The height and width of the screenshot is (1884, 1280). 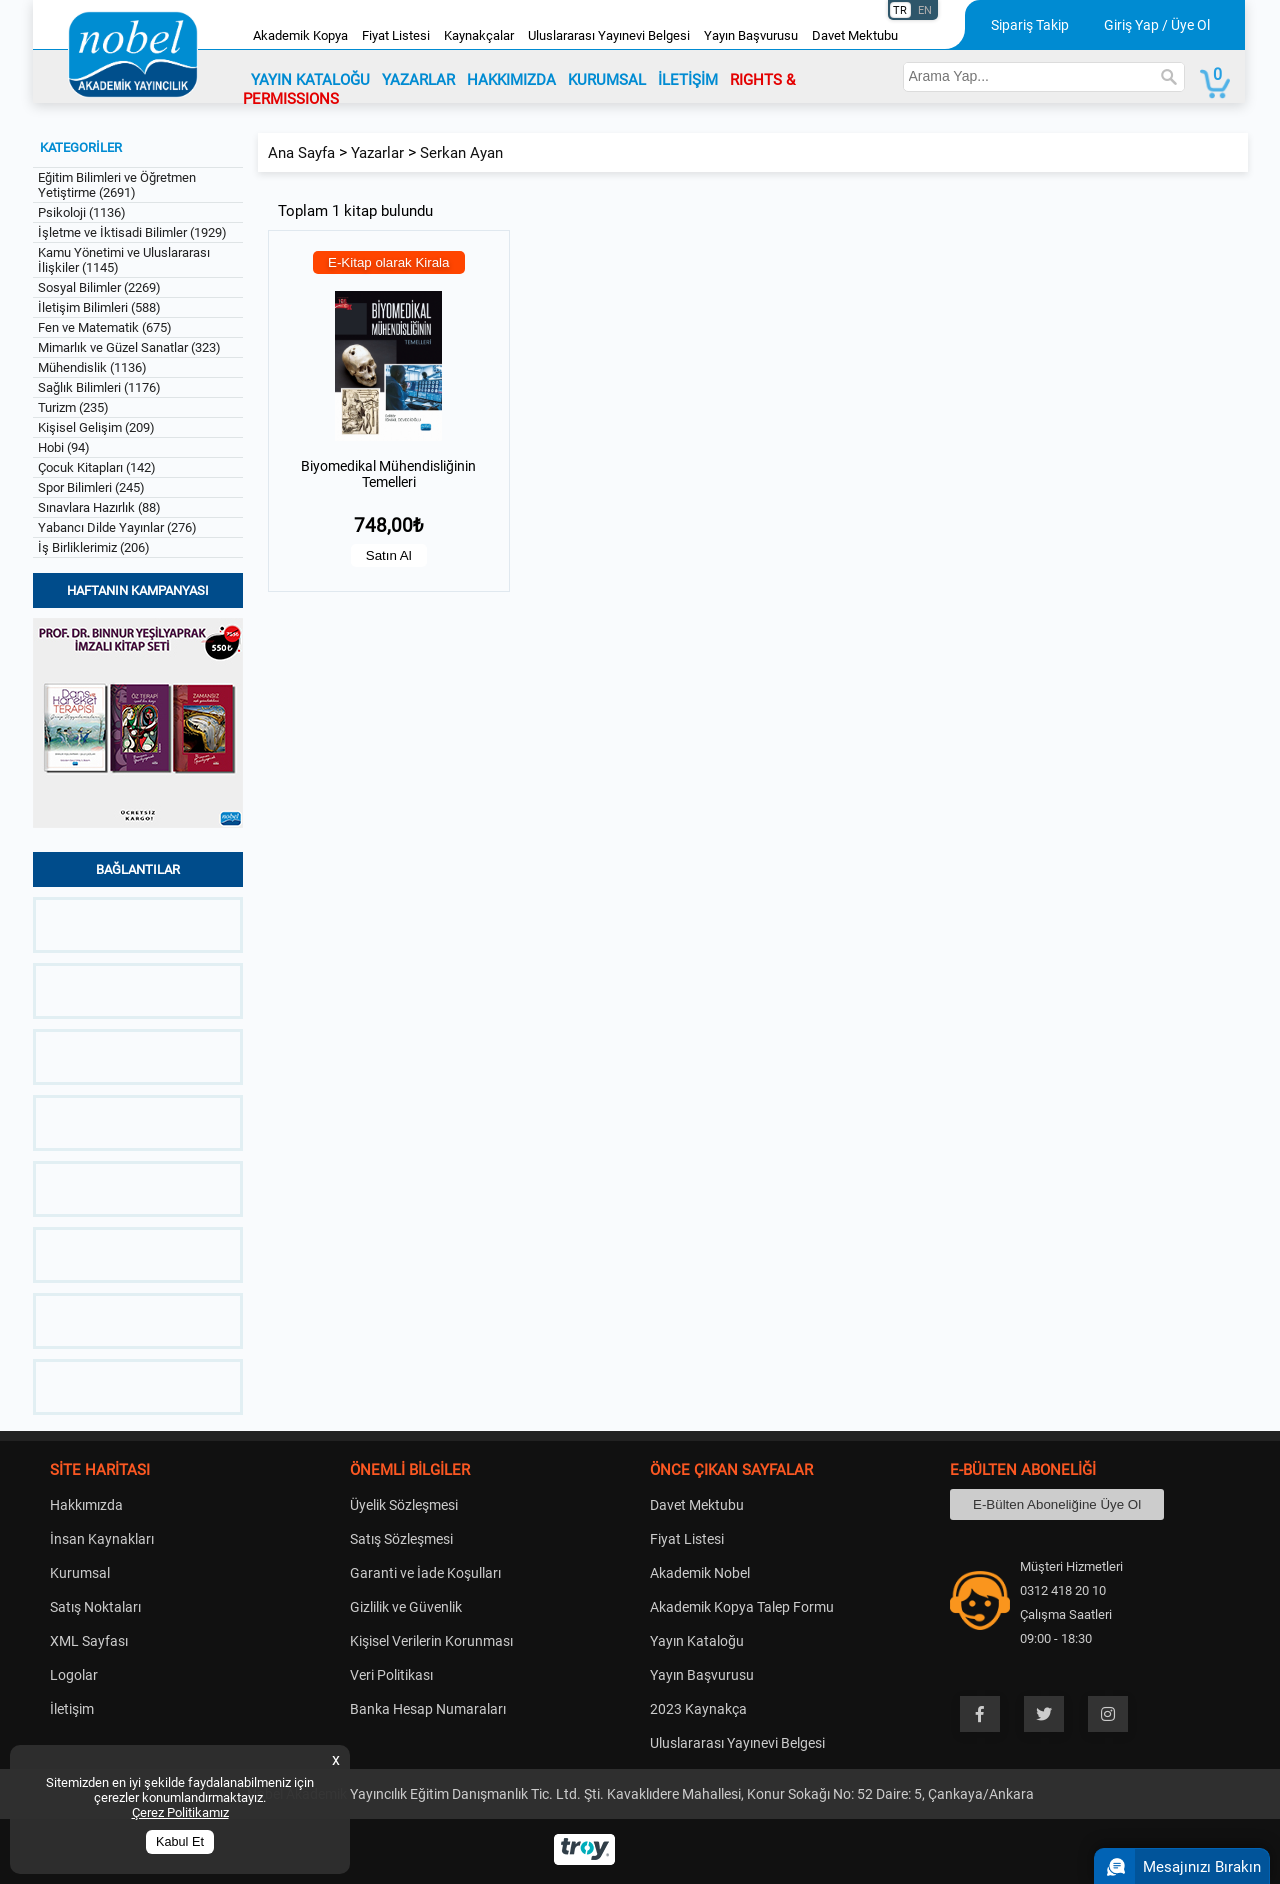 What do you see at coordinates (418, 80) in the screenshot?
I see `YAZARLAR` at bounding box center [418, 80].